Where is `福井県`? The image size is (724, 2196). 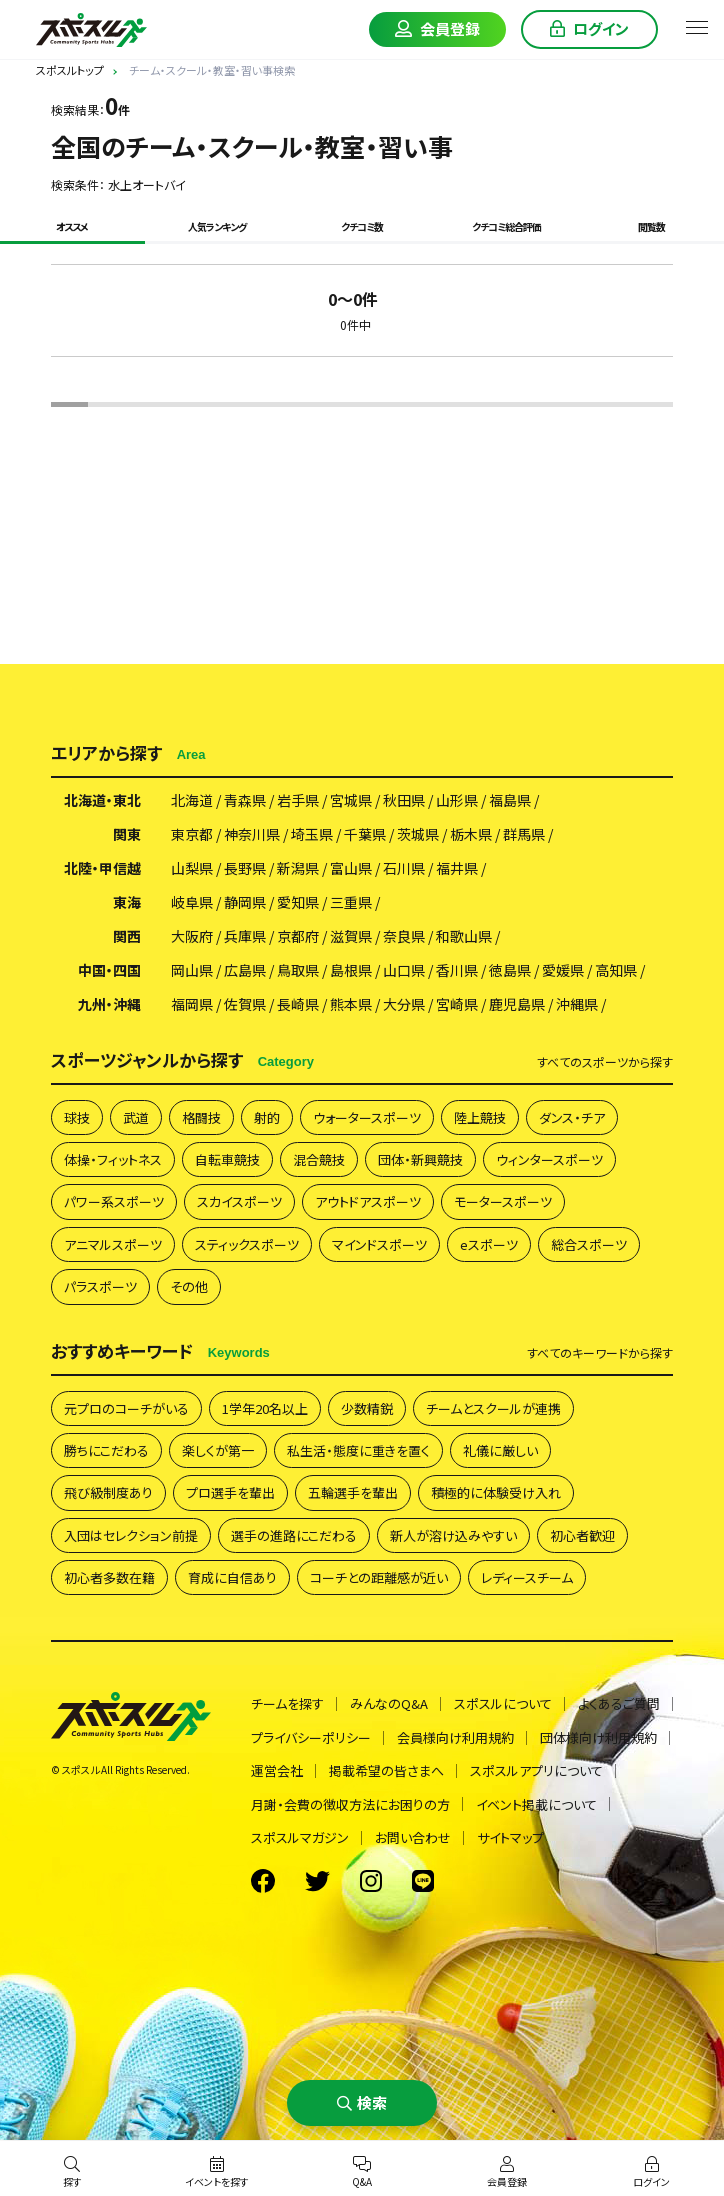
福井県 is located at coordinates (457, 868).